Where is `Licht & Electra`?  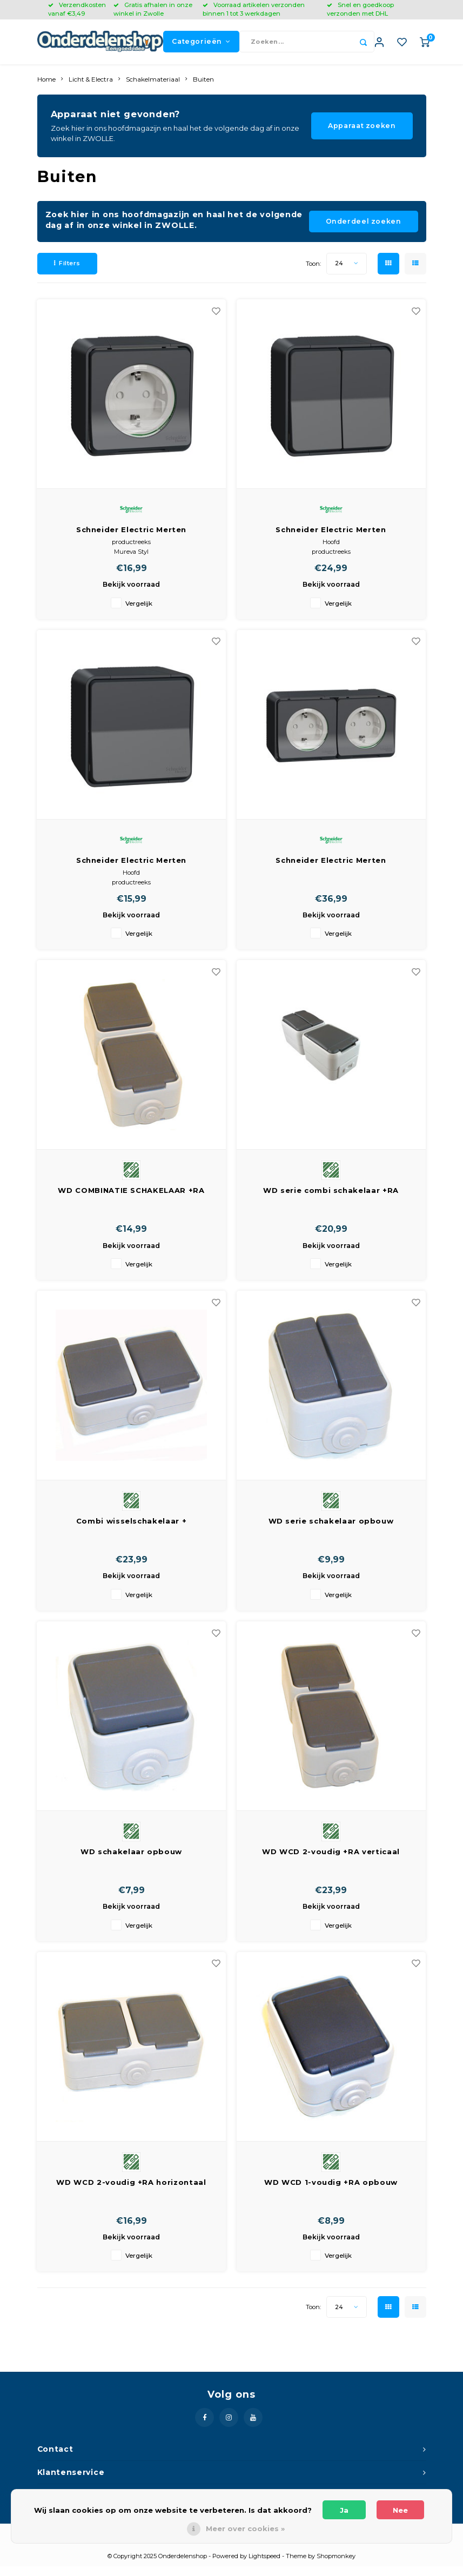
Licht & Electra is located at coordinates (91, 88).